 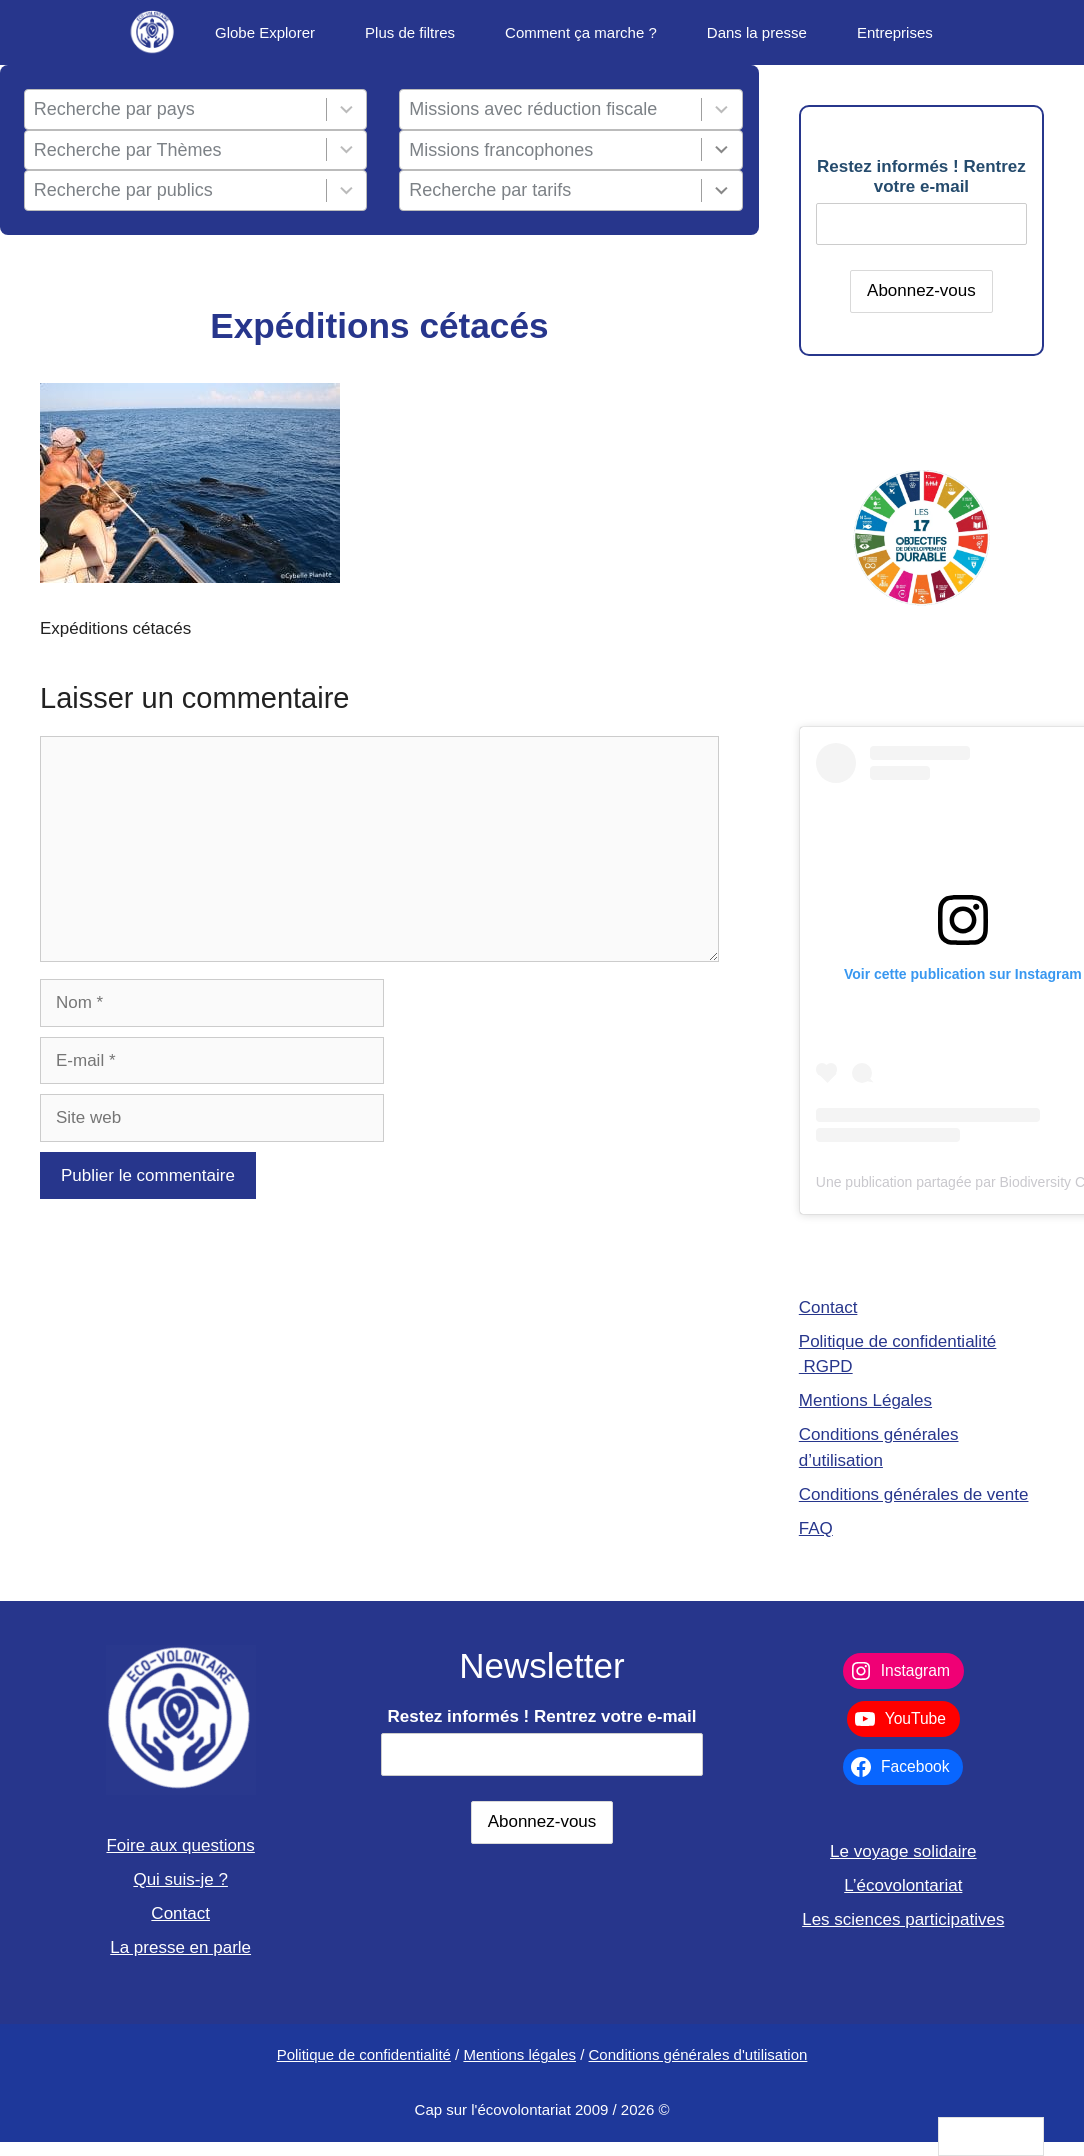 What do you see at coordinates (698, 2054) in the screenshot?
I see `Conditions générales d'utilisation` at bounding box center [698, 2054].